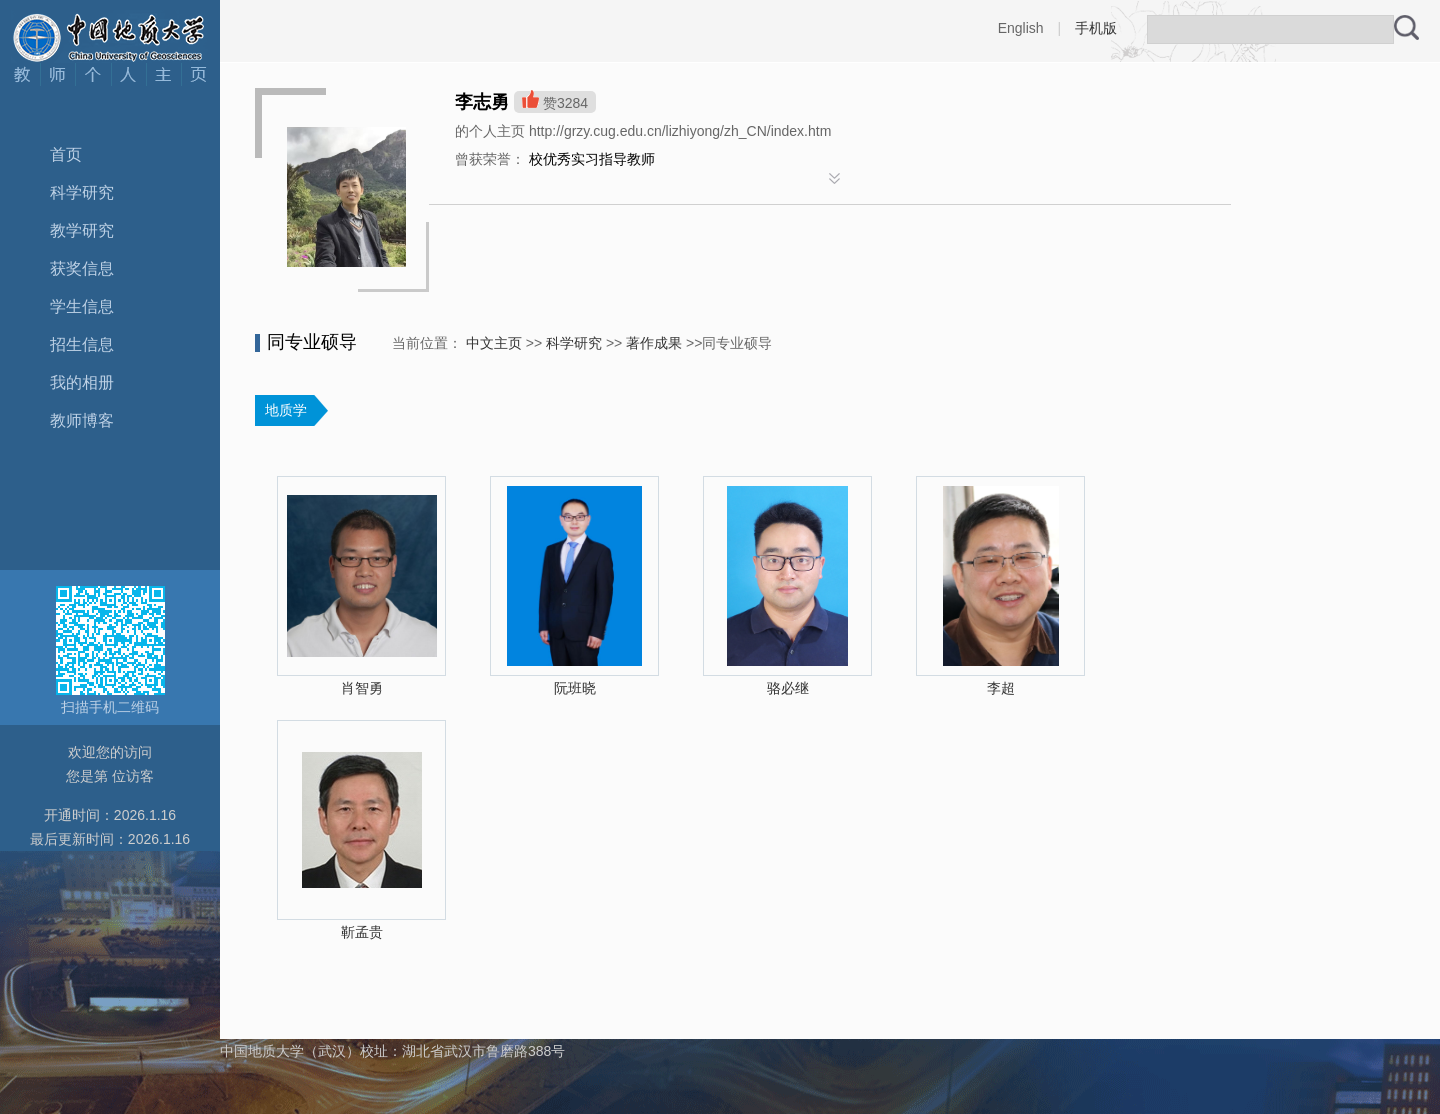 This screenshot has height=1114, width=1440. I want to click on 我的相册, so click(82, 382).